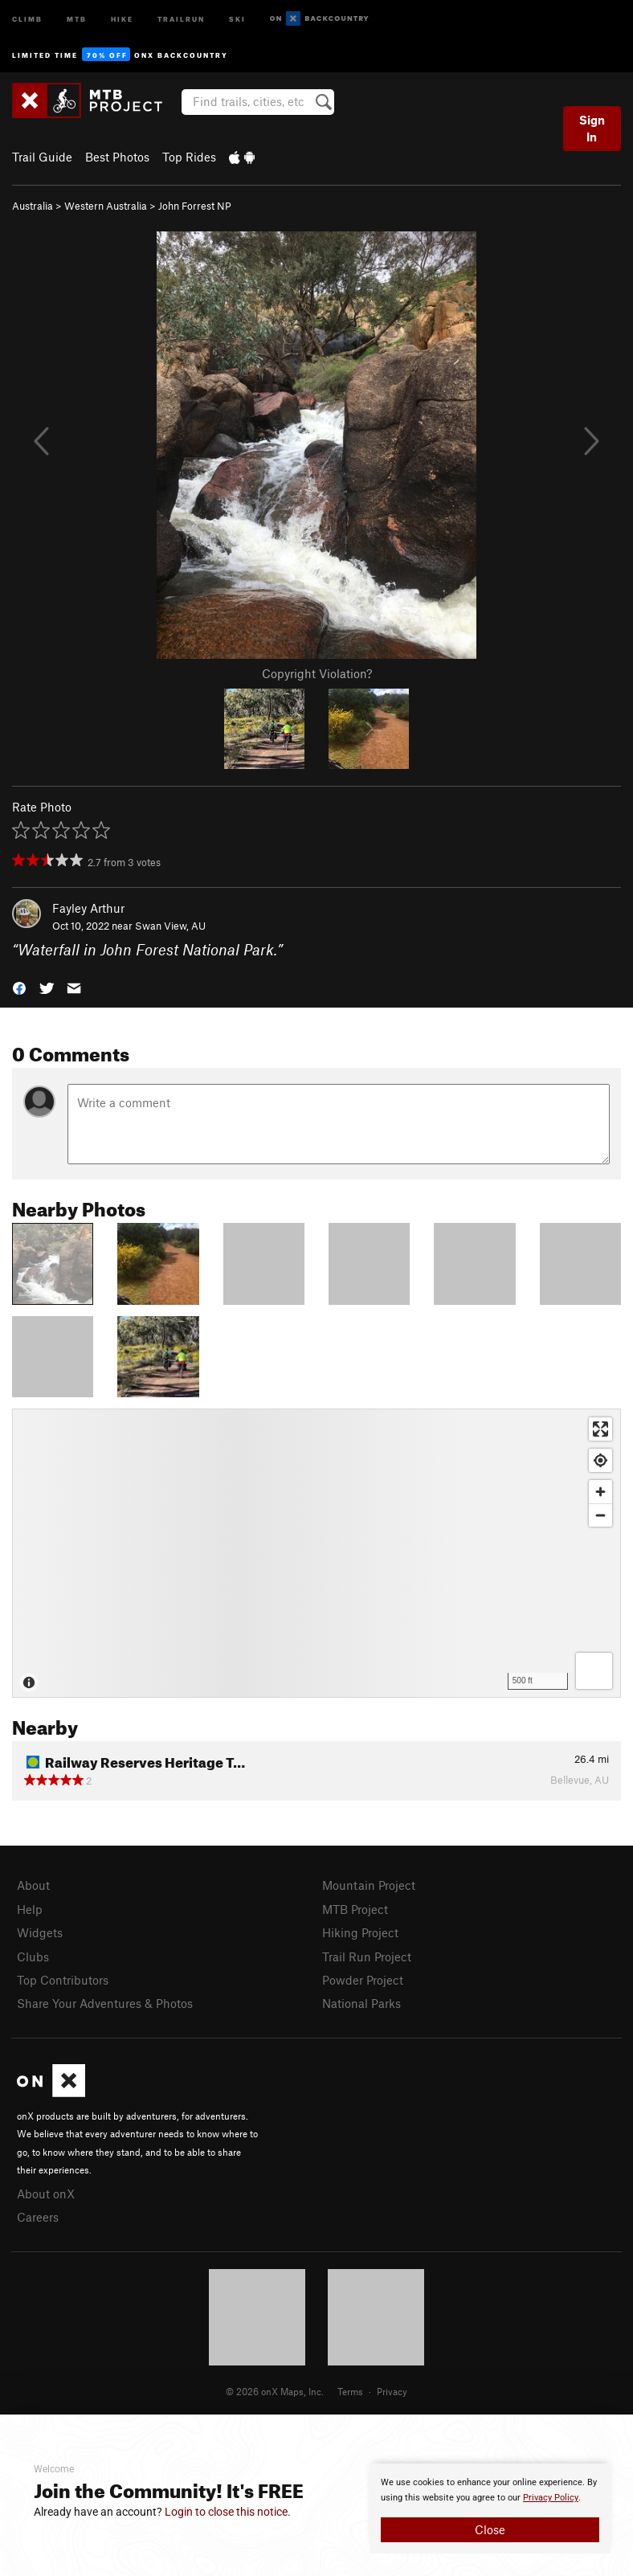 This screenshot has width=633, height=2576. I want to click on Clubs, so click(33, 1956).